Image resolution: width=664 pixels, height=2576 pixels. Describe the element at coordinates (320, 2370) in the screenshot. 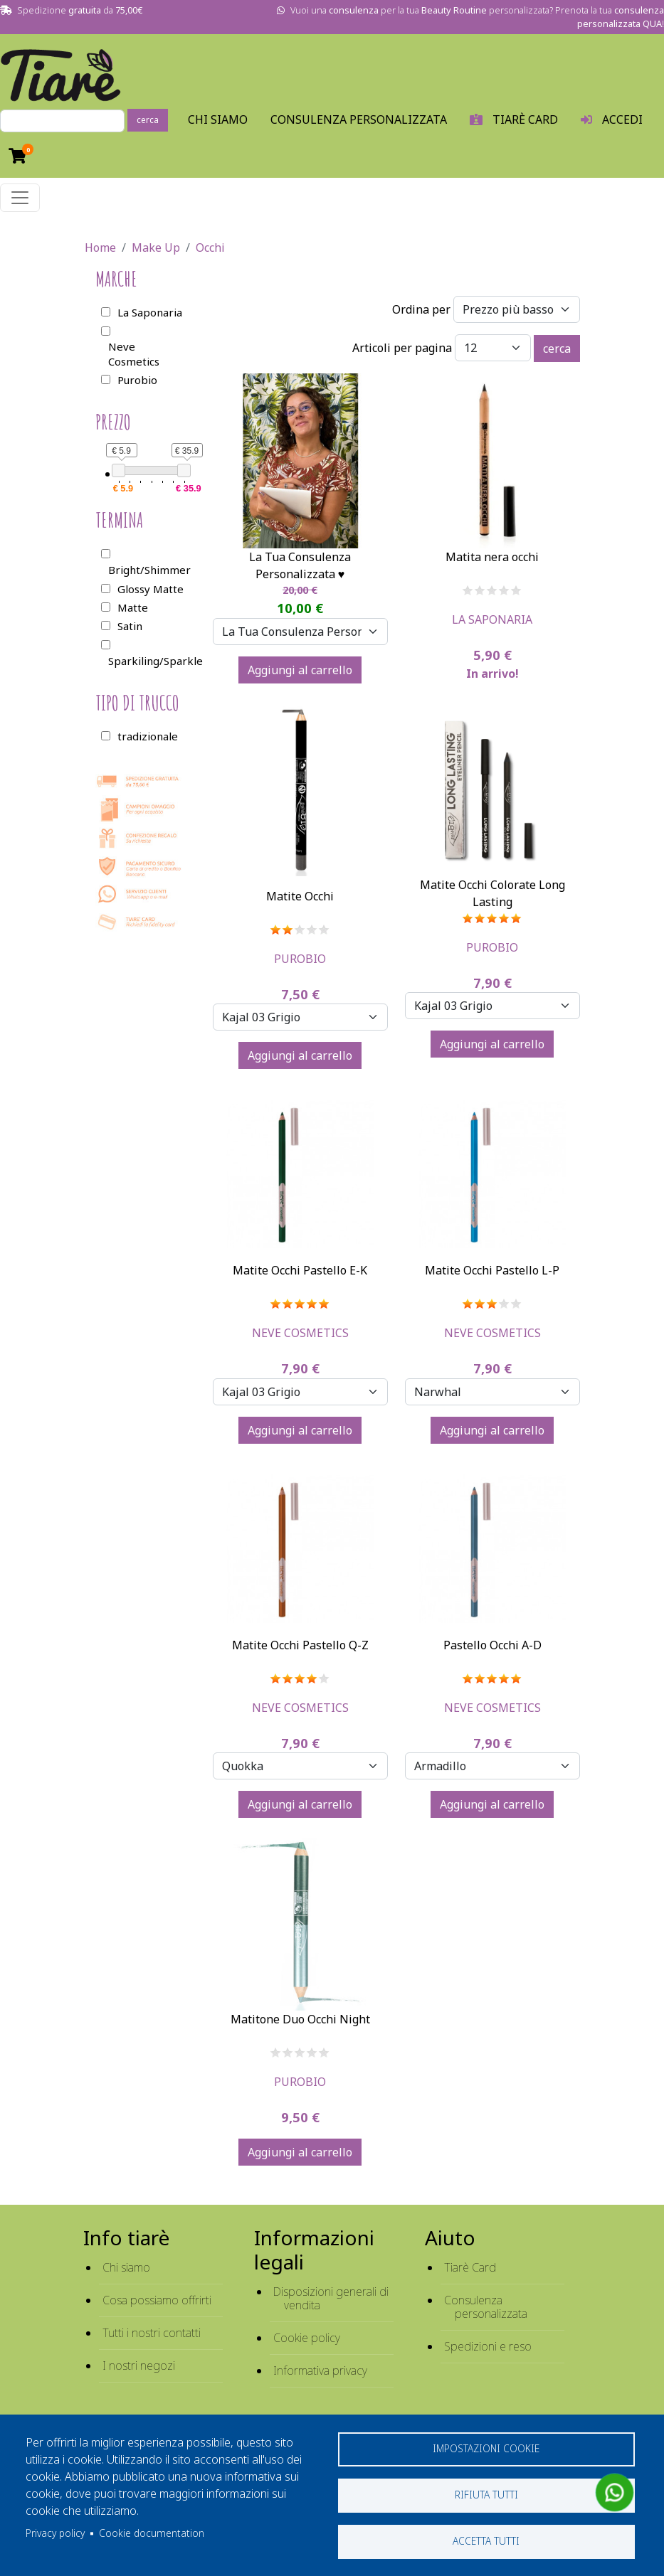

I see `Informativa privacy` at that location.